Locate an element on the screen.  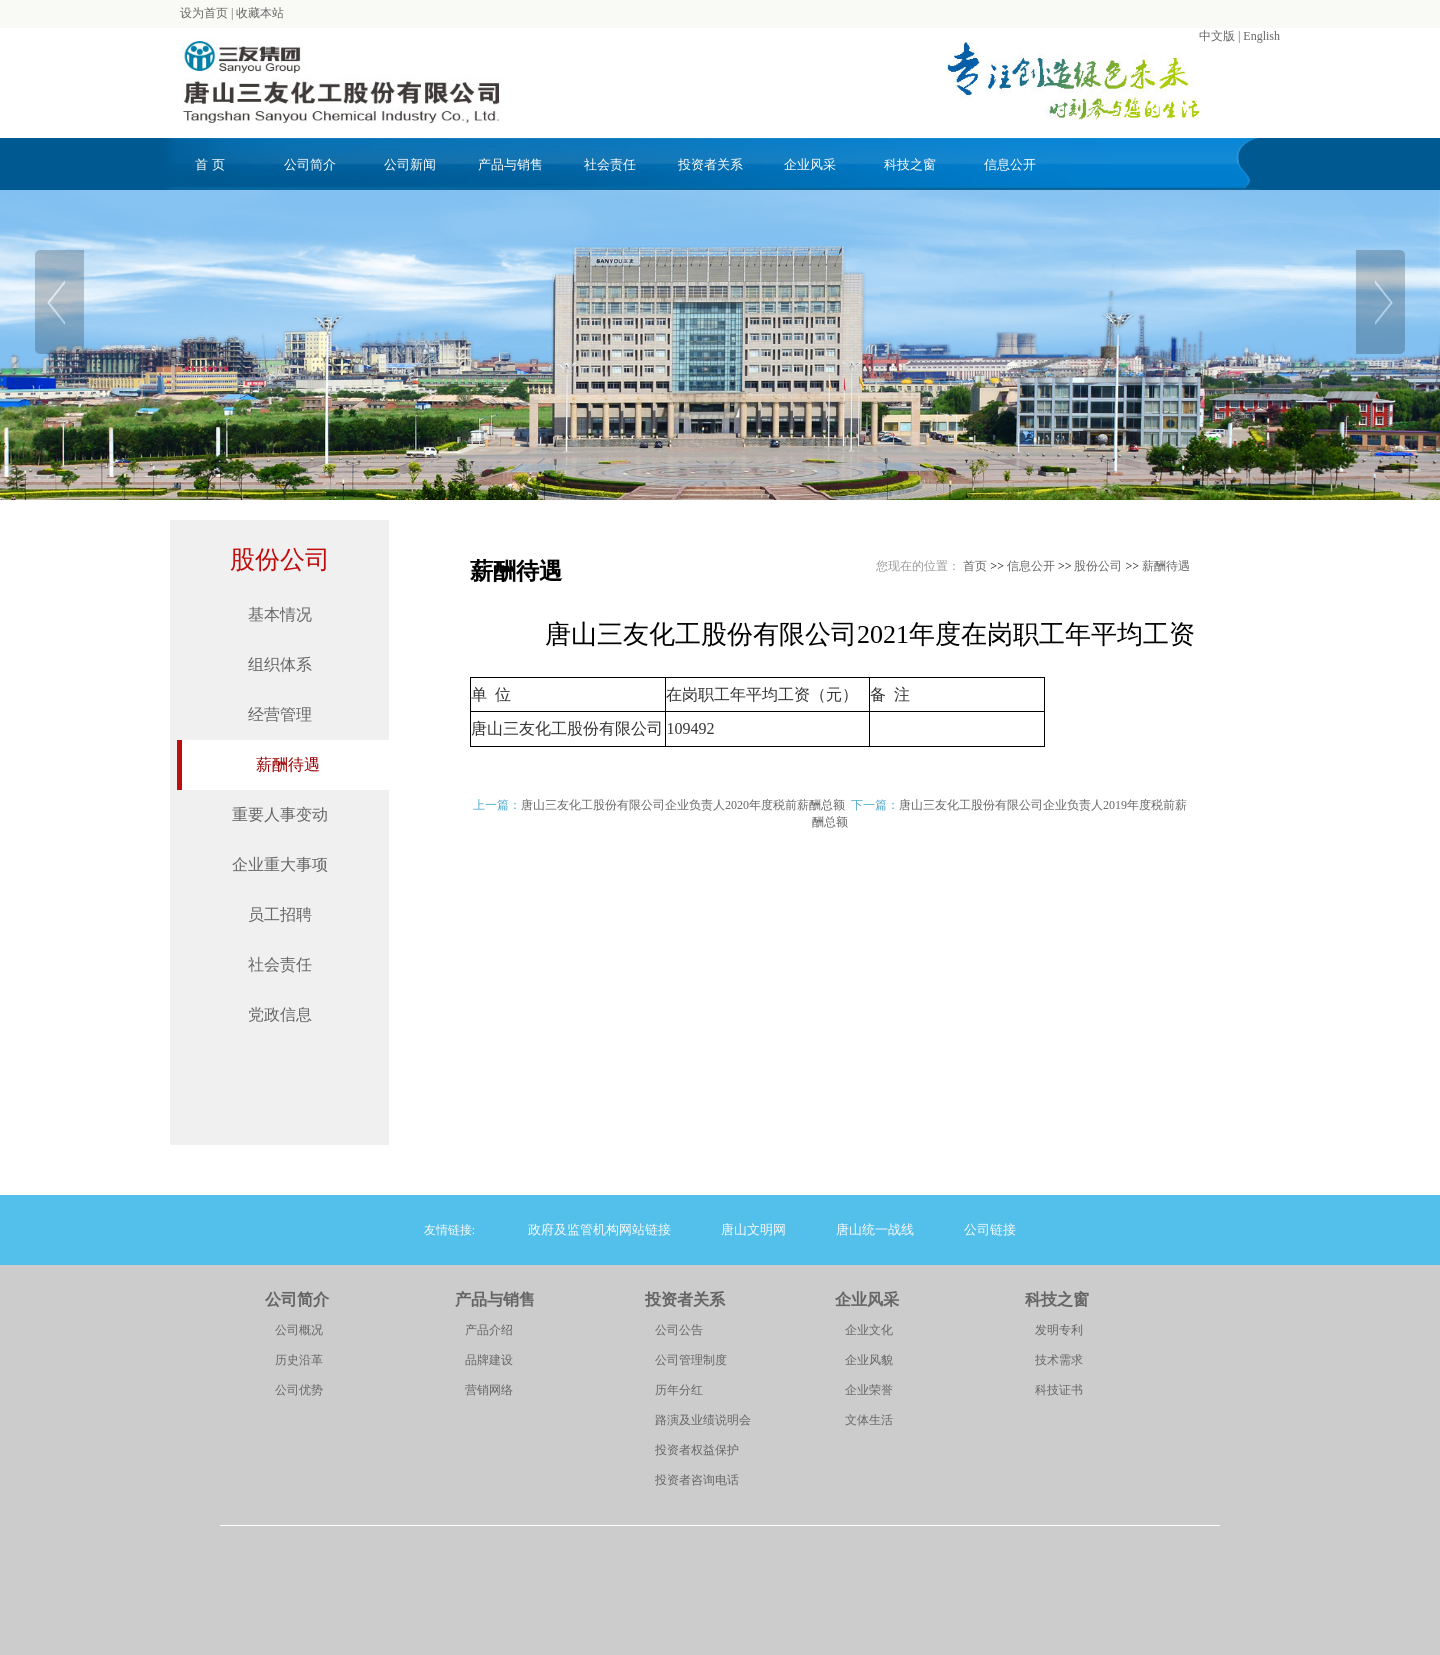
企业风貌 is located at coordinates (869, 1360).